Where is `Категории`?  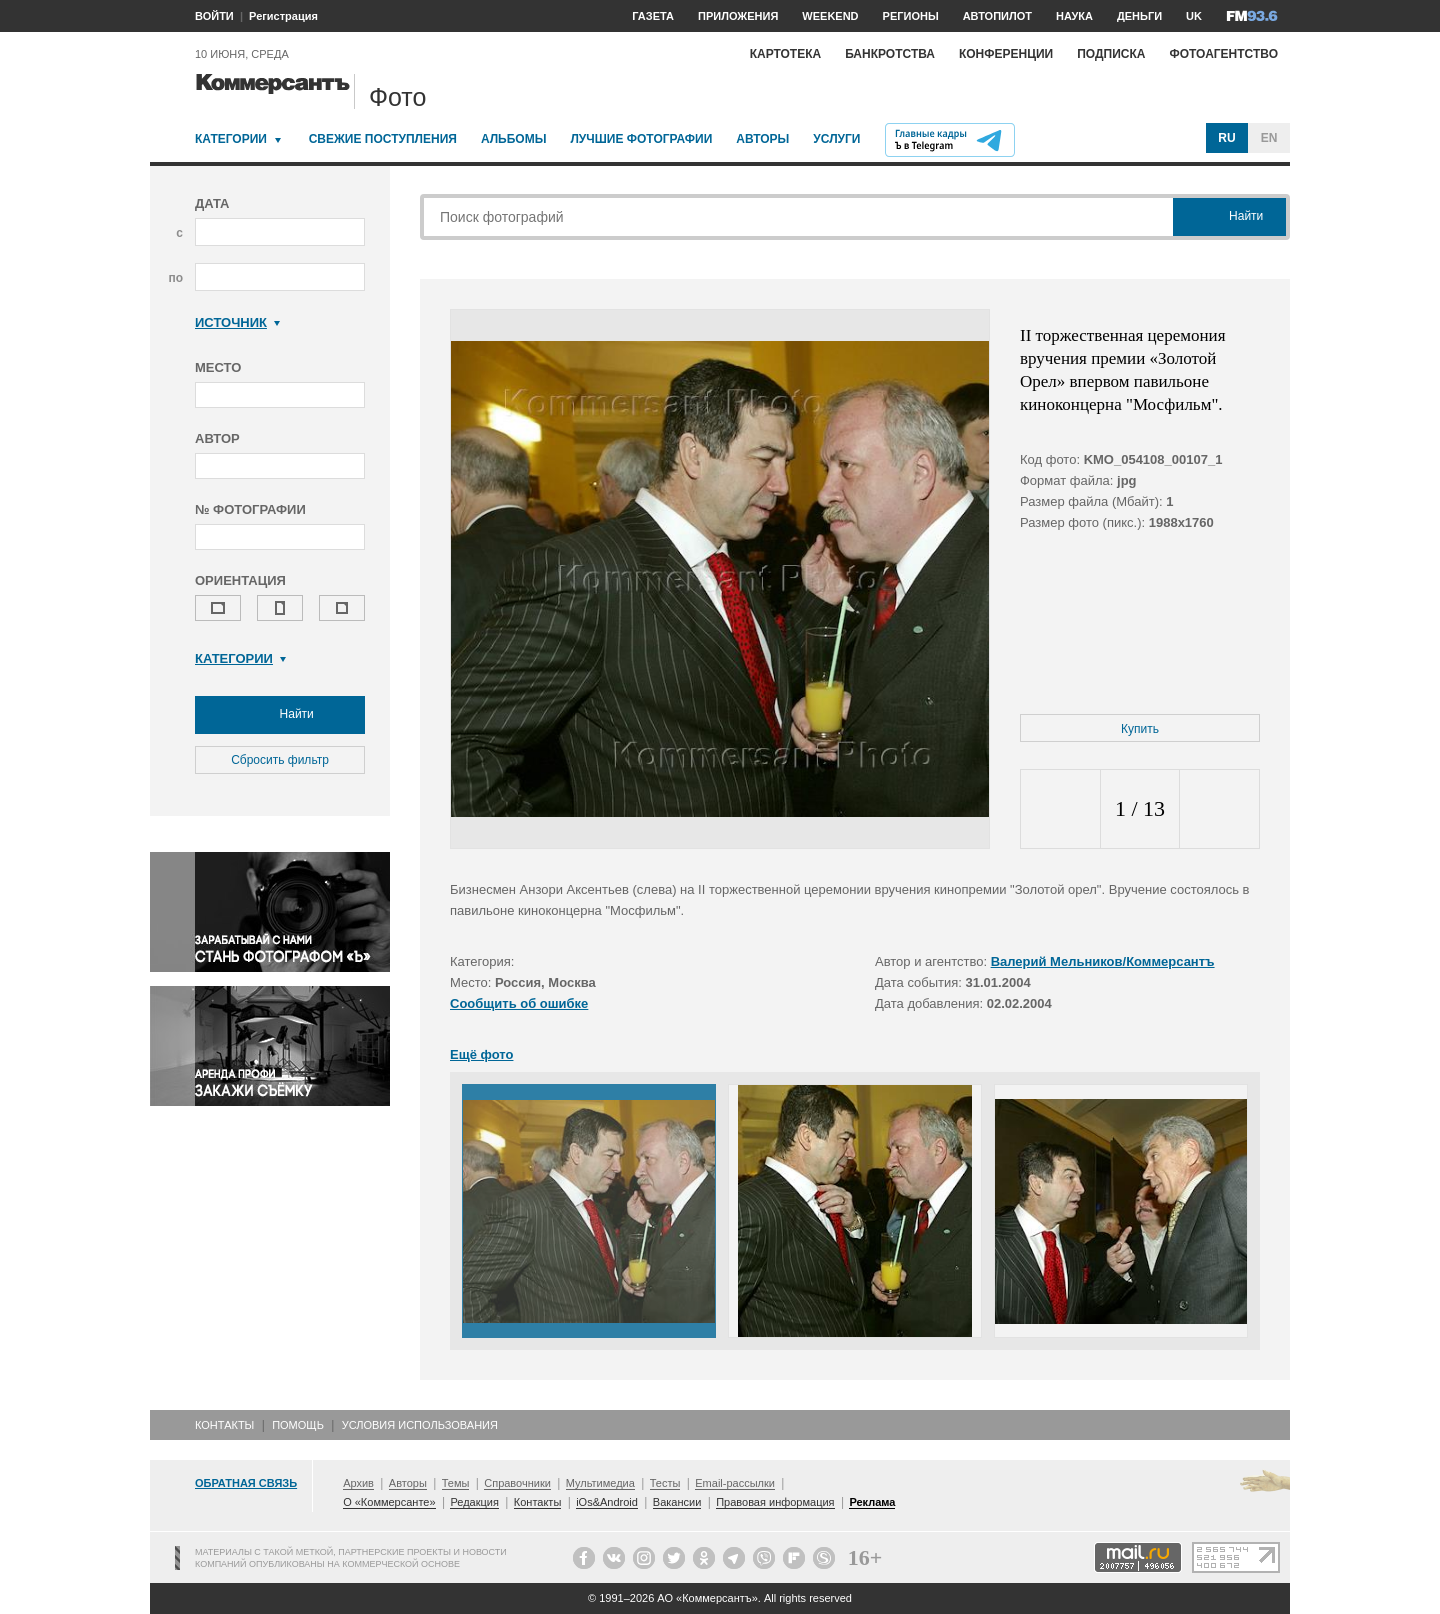 Категории is located at coordinates (231, 139).